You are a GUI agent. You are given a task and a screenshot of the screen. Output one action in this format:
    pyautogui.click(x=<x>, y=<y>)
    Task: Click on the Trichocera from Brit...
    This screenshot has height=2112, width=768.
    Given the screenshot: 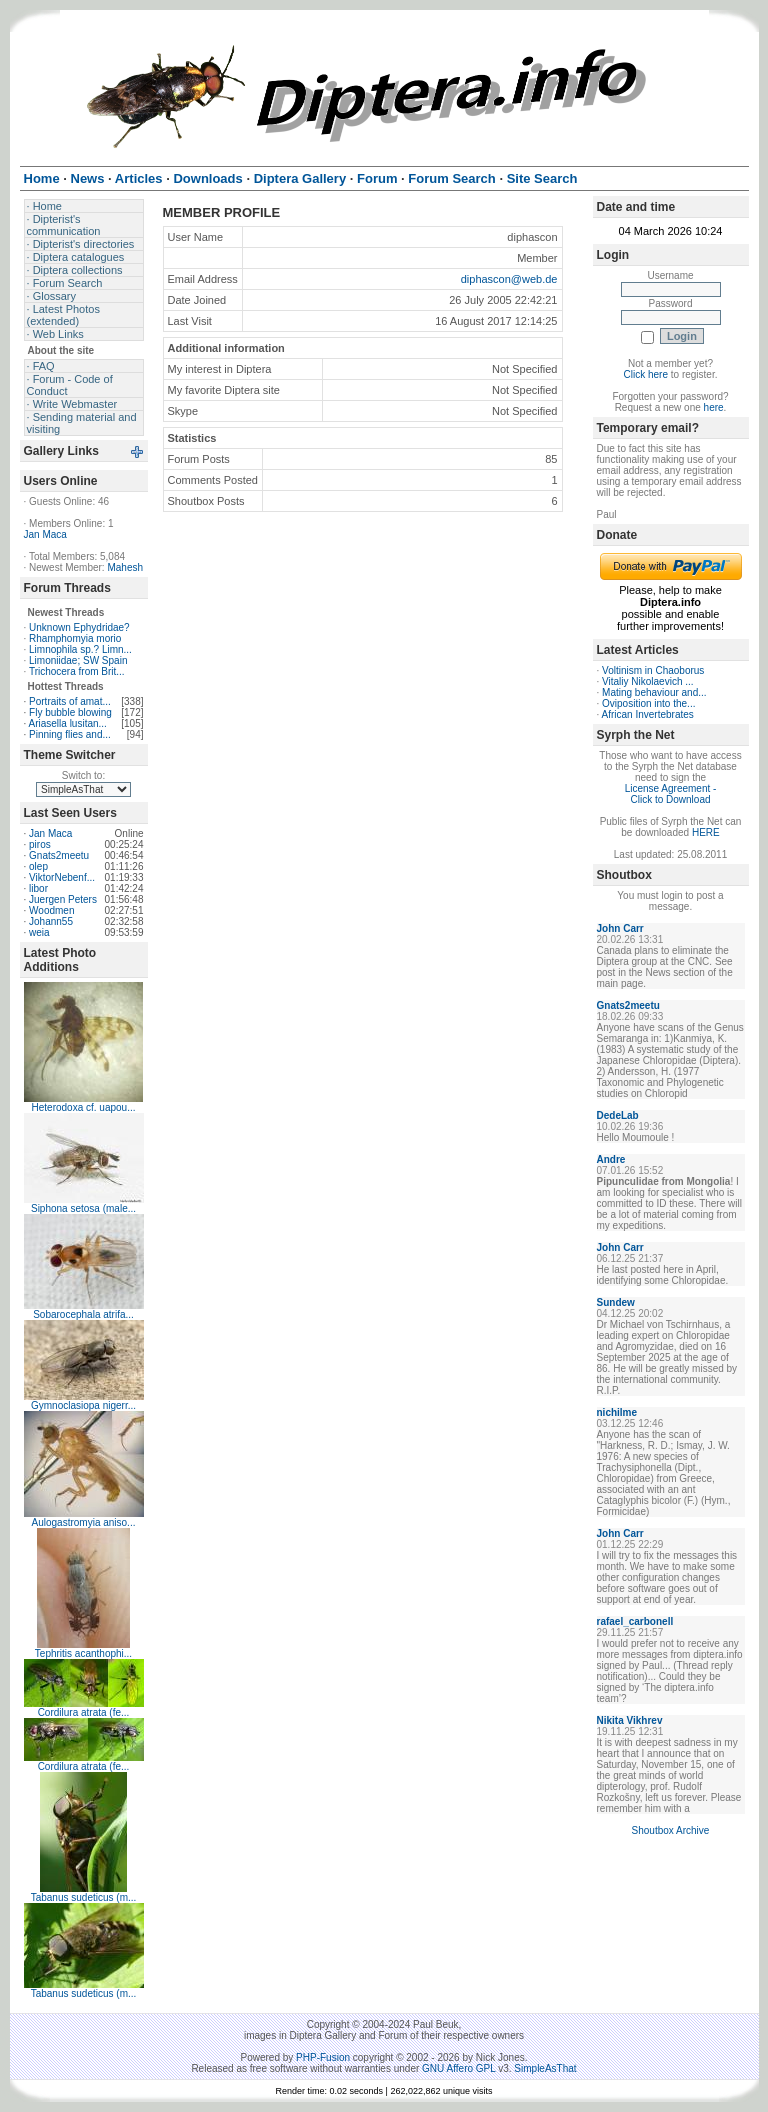 What is the action you would take?
    pyautogui.click(x=77, y=671)
    